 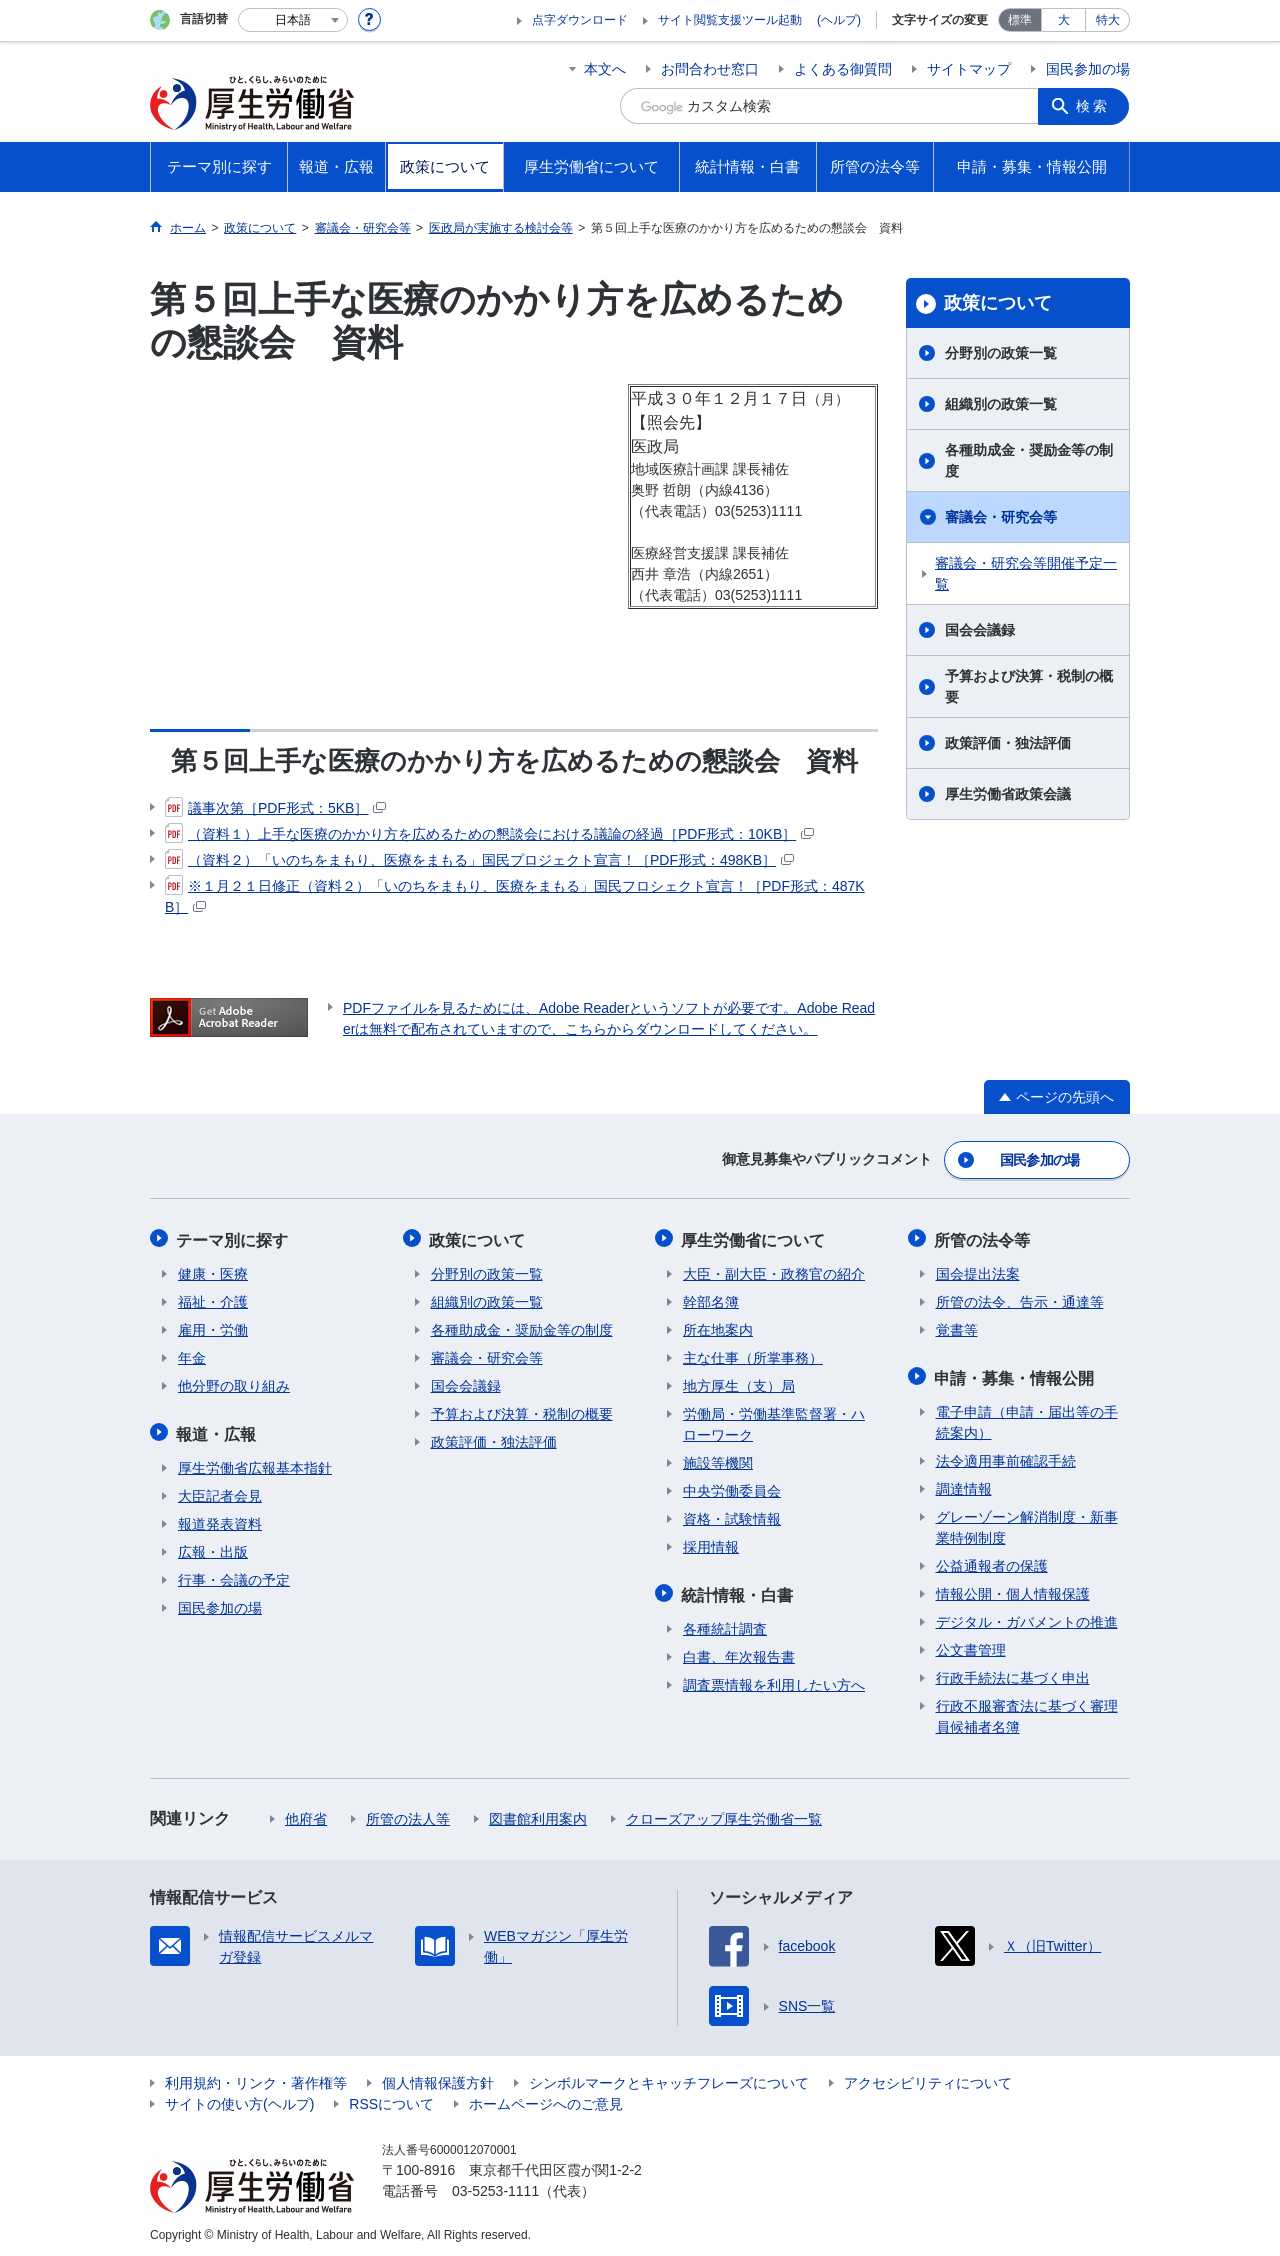 What do you see at coordinates (732, 1516) in the screenshot?
I see `資格・試験情報` at bounding box center [732, 1516].